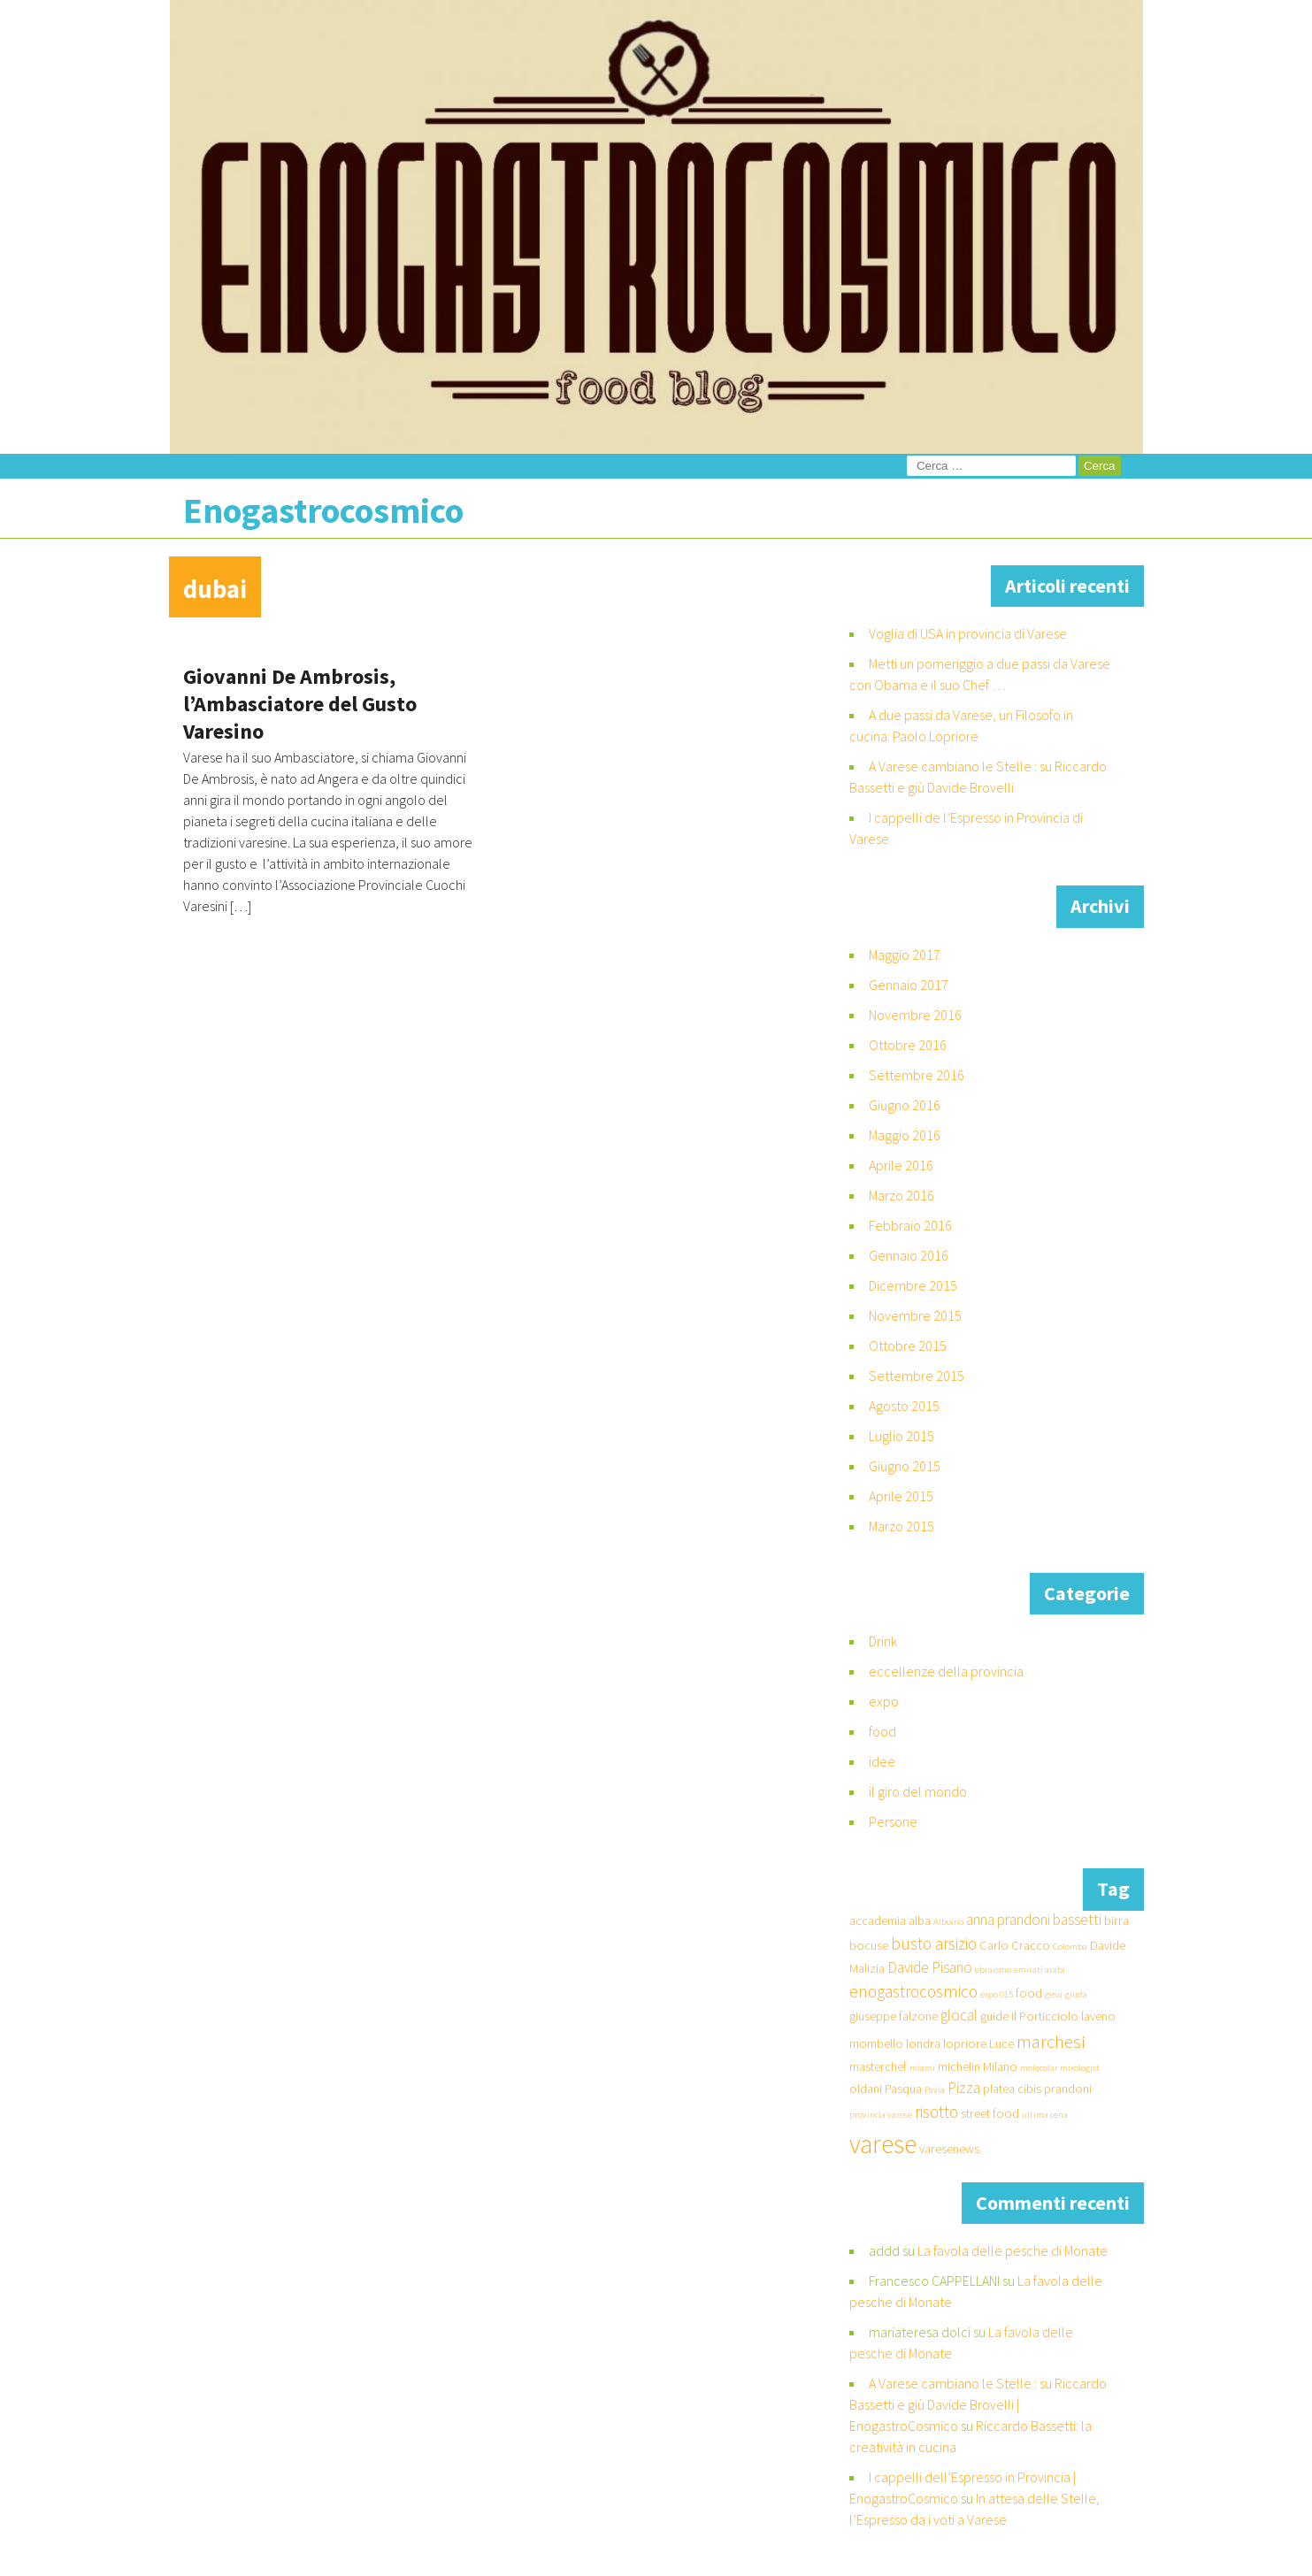 This screenshot has width=1312, height=2576. Describe the element at coordinates (949, 2149) in the screenshot. I see `varesenews [varesenews (2 elementi)]` at that location.